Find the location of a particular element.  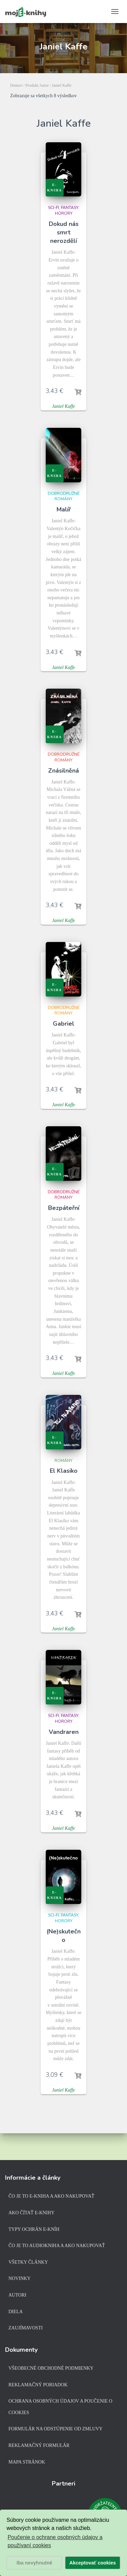

Autori is located at coordinates (17, 2295).